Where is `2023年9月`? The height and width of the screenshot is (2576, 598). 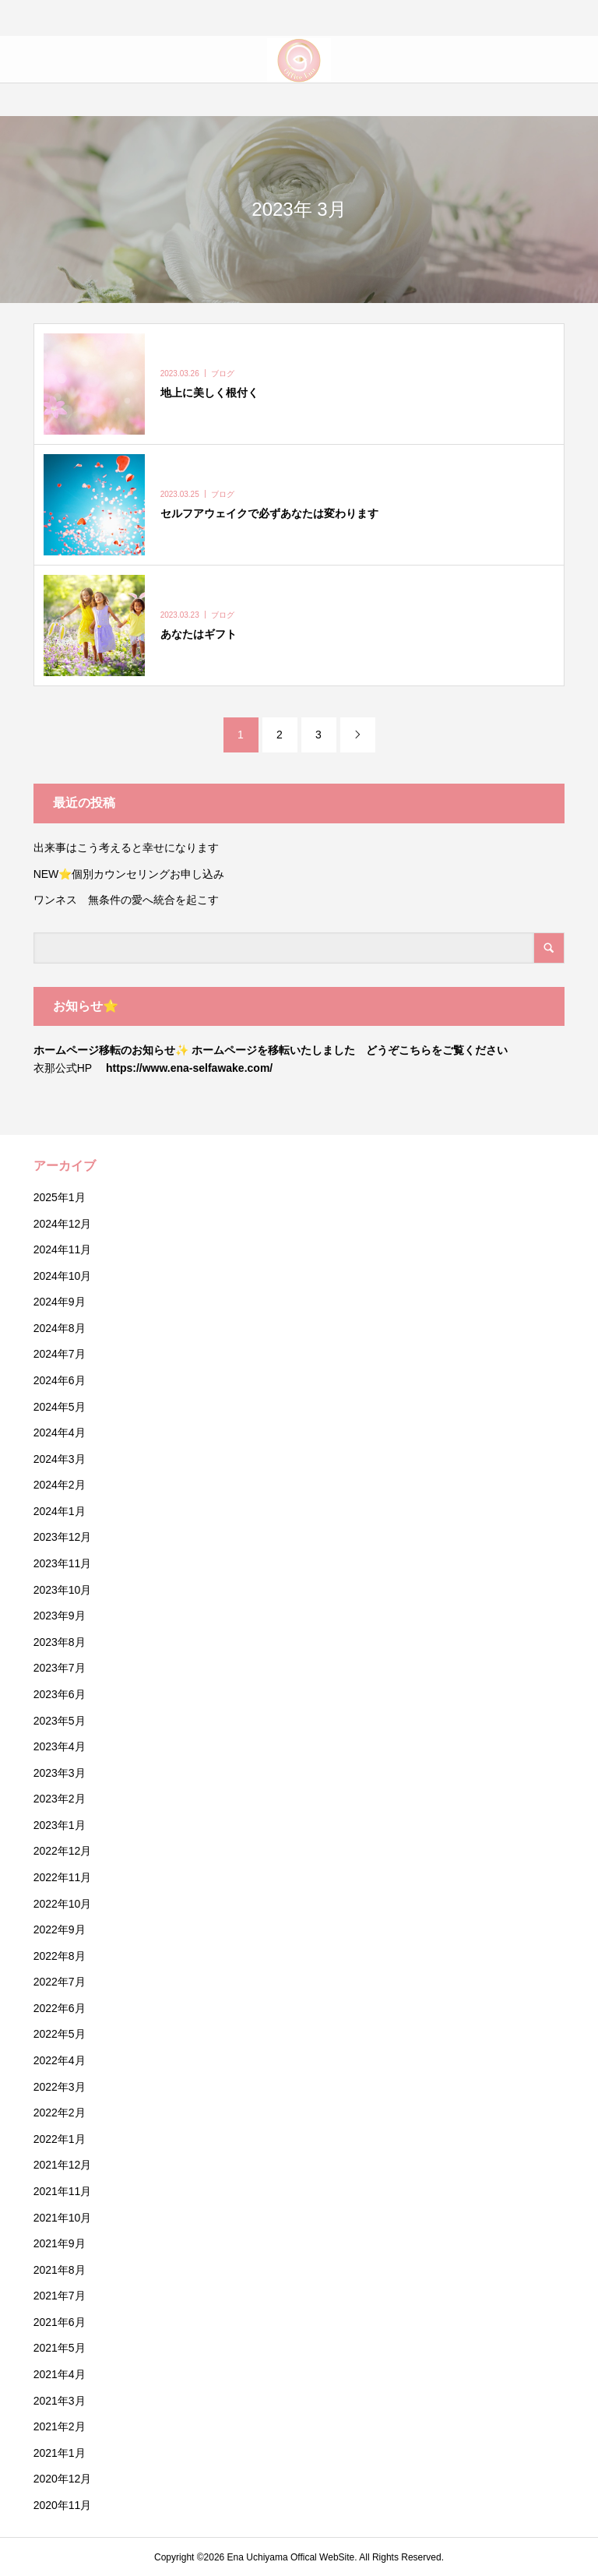 2023年9月 is located at coordinates (59, 1615).